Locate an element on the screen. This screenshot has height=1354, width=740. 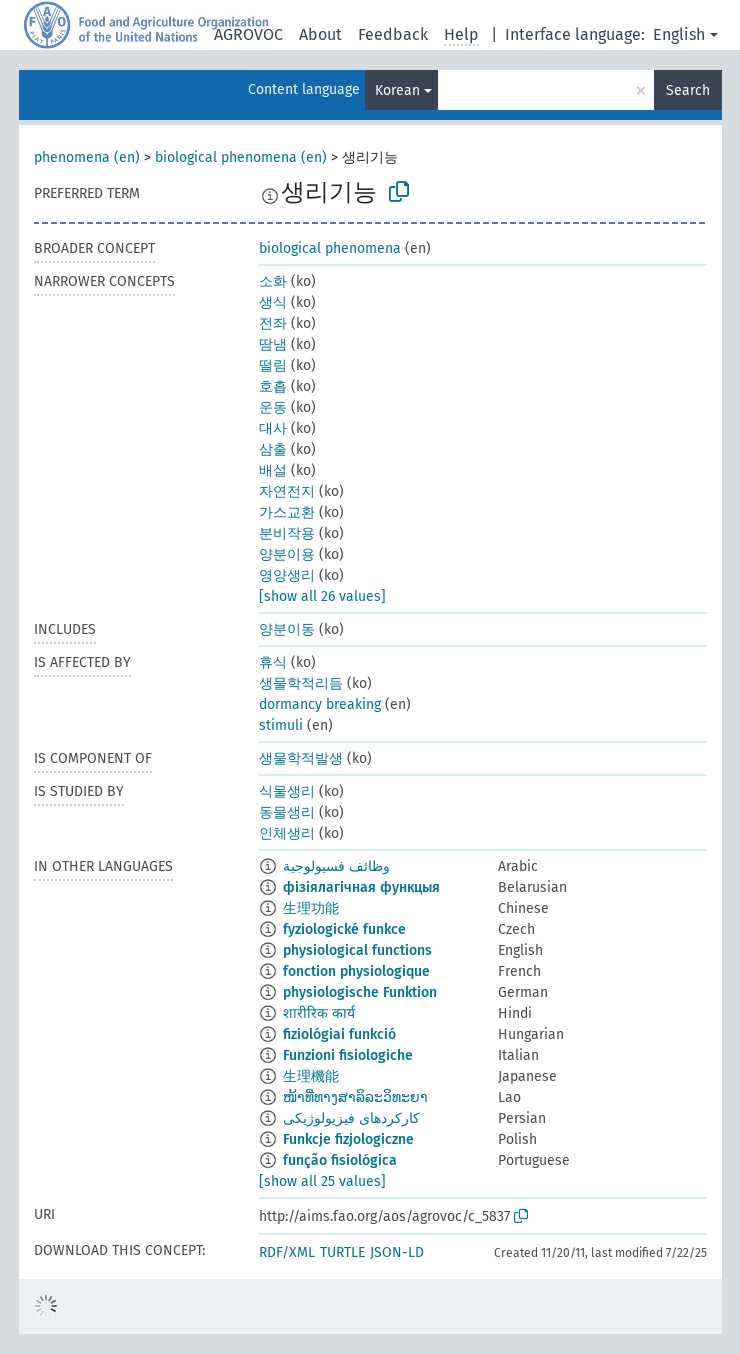
phenomena (en) is located at coordinates (87, 157).